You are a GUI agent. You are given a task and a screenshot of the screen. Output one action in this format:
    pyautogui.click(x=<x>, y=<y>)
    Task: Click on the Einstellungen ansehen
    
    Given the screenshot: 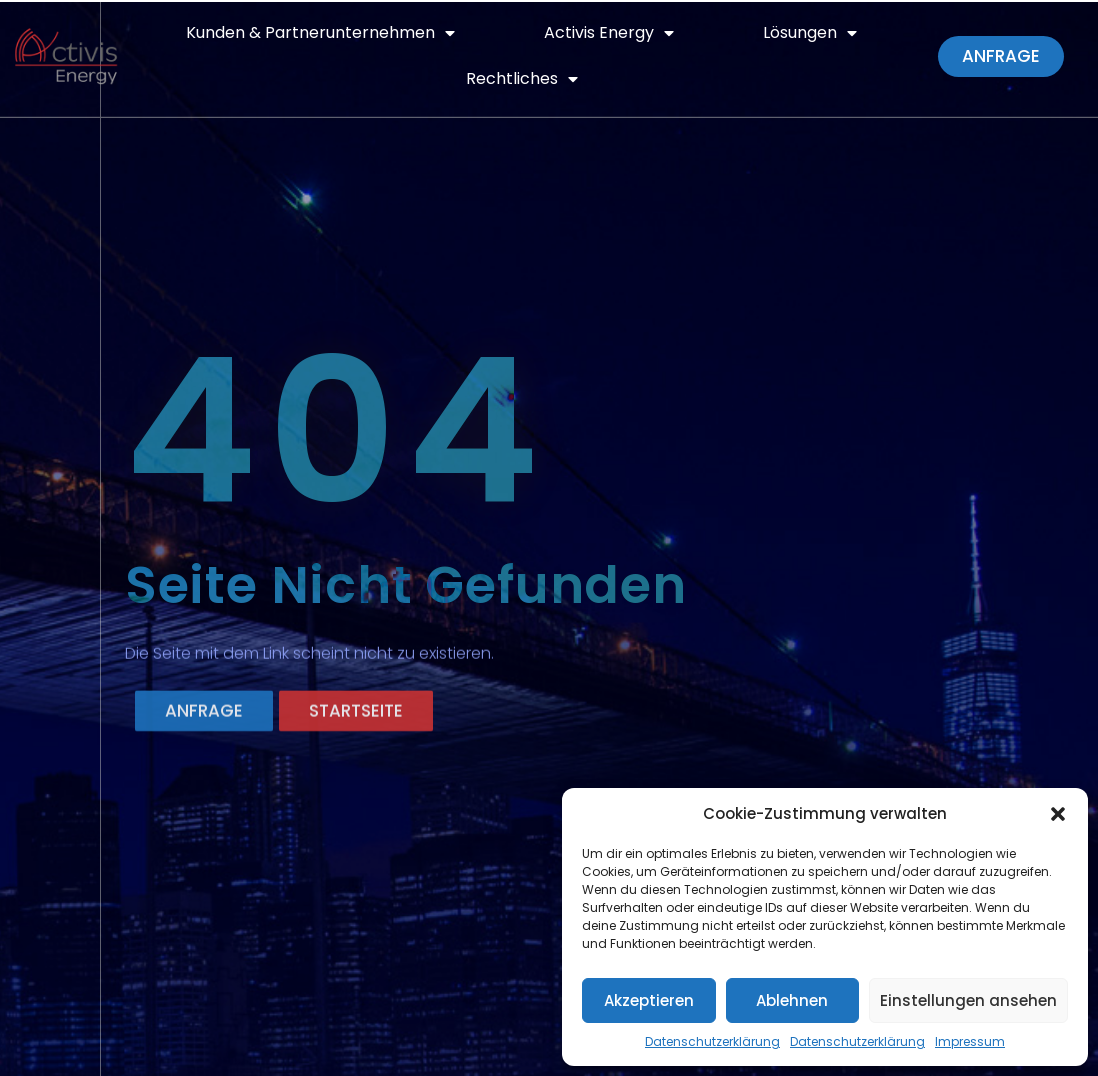 What is the action you would take?
    pyautogui.click(x=968, y=1000)
    